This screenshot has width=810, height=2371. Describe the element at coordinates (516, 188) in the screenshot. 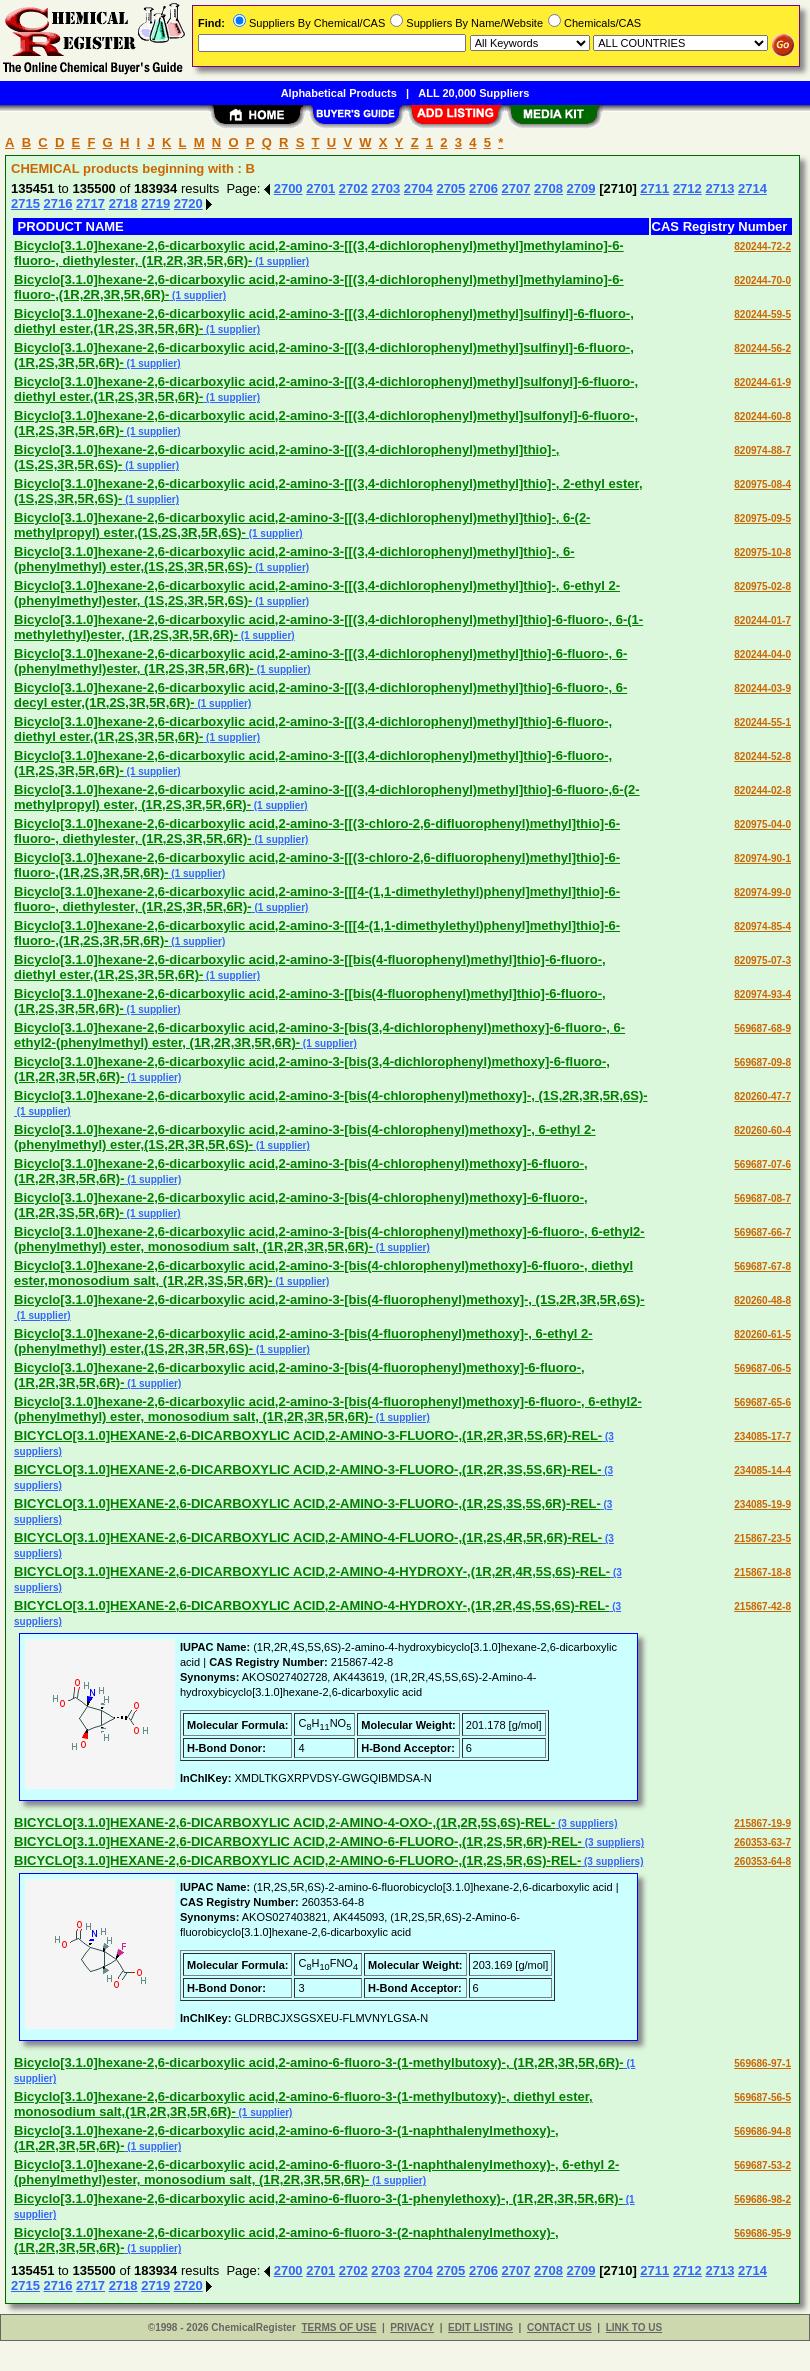

I see `2707` at that location.